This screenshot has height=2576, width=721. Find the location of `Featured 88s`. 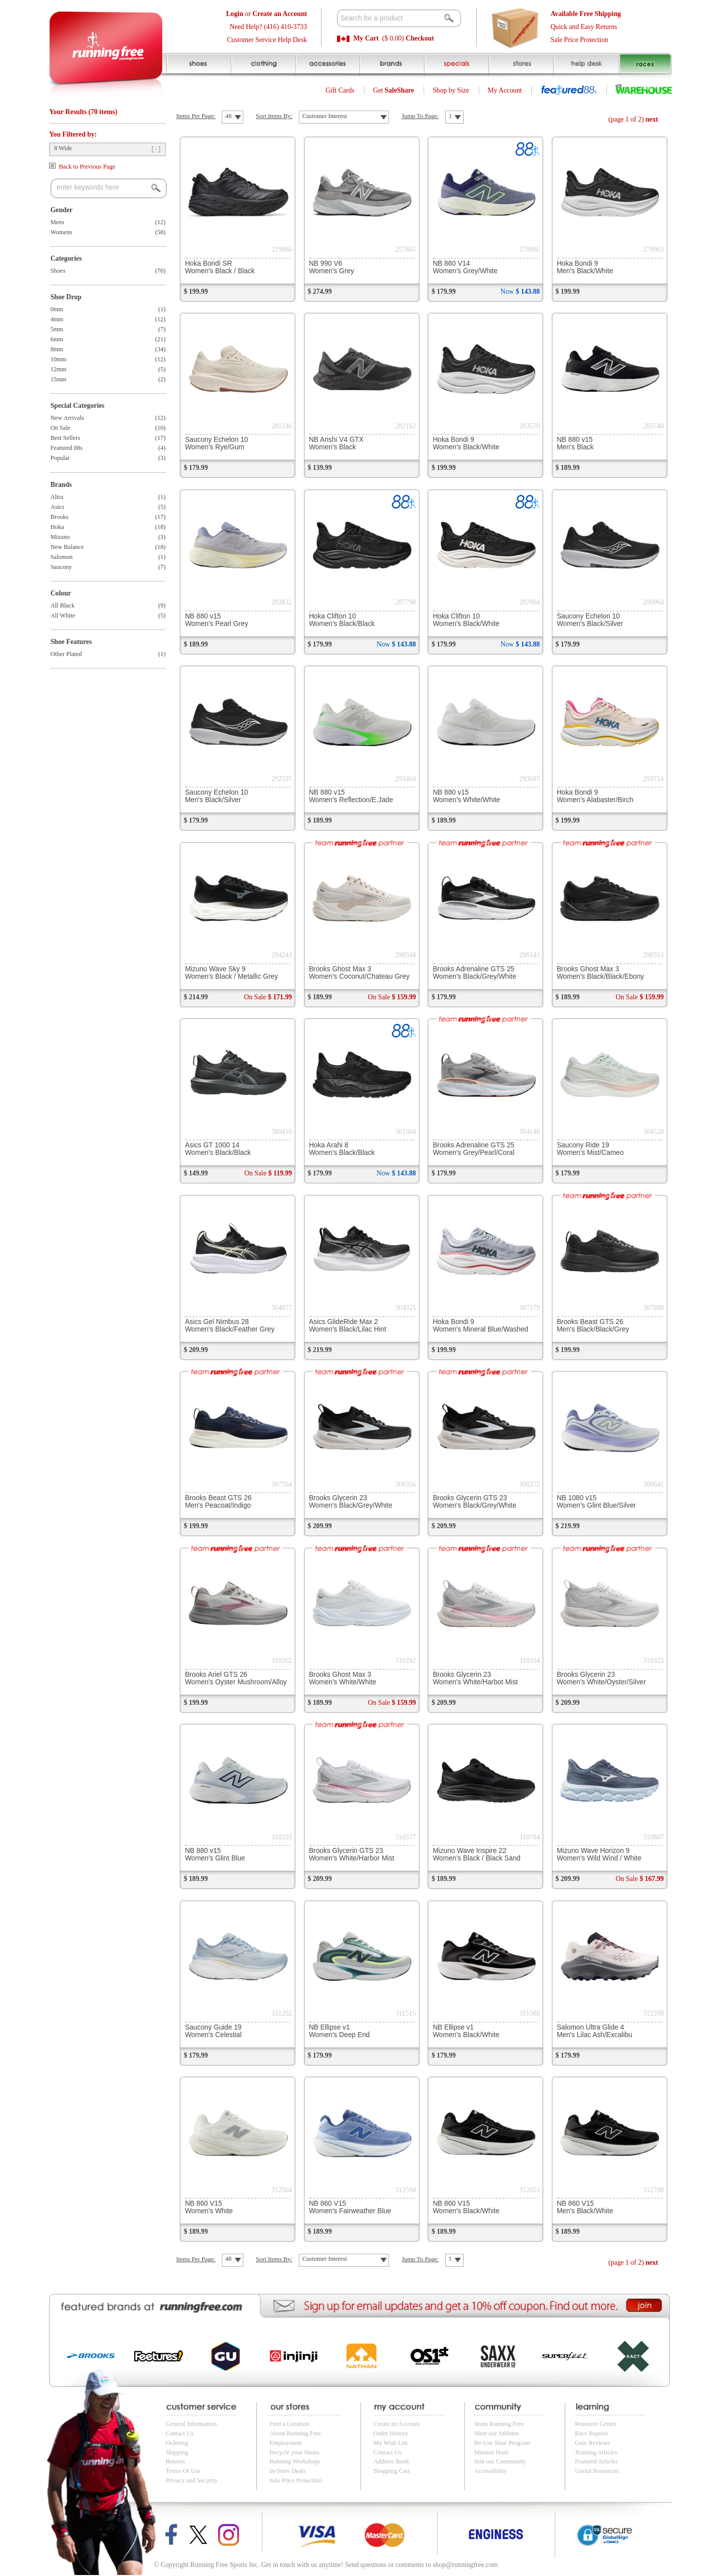

Featured 88s is located at coordinates (67, 447).